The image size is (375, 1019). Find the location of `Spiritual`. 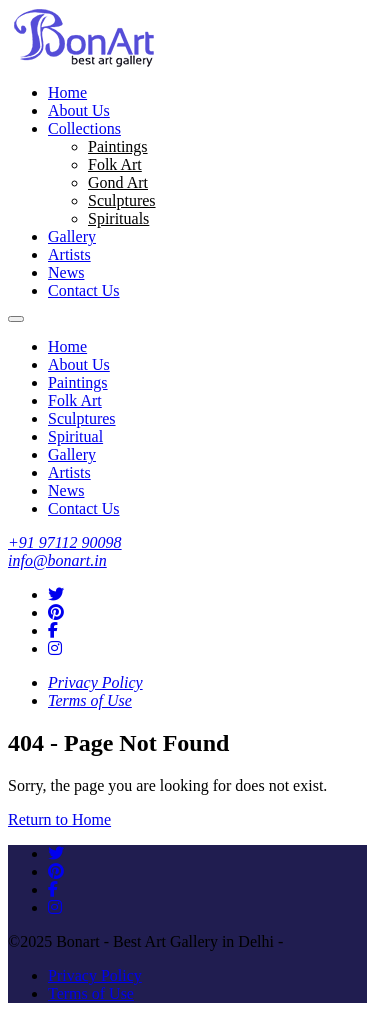

Spiritual is located at coordinates (75, 436).